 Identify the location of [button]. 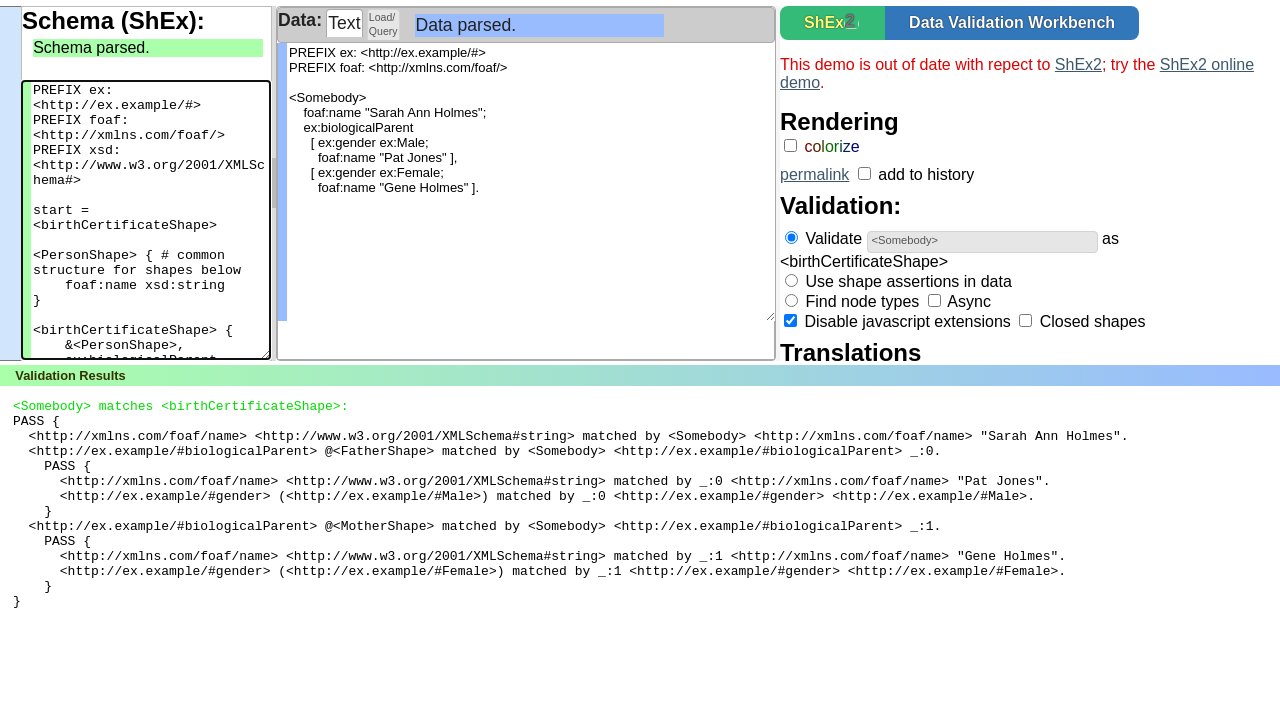
(851, 24).